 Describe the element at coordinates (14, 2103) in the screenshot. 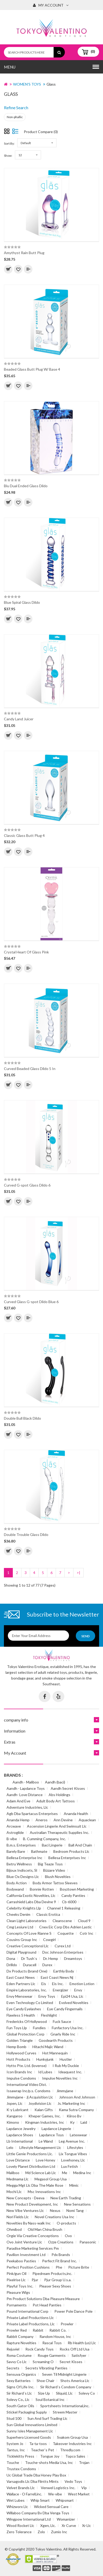

I see `Jopen, Llc` at that location.